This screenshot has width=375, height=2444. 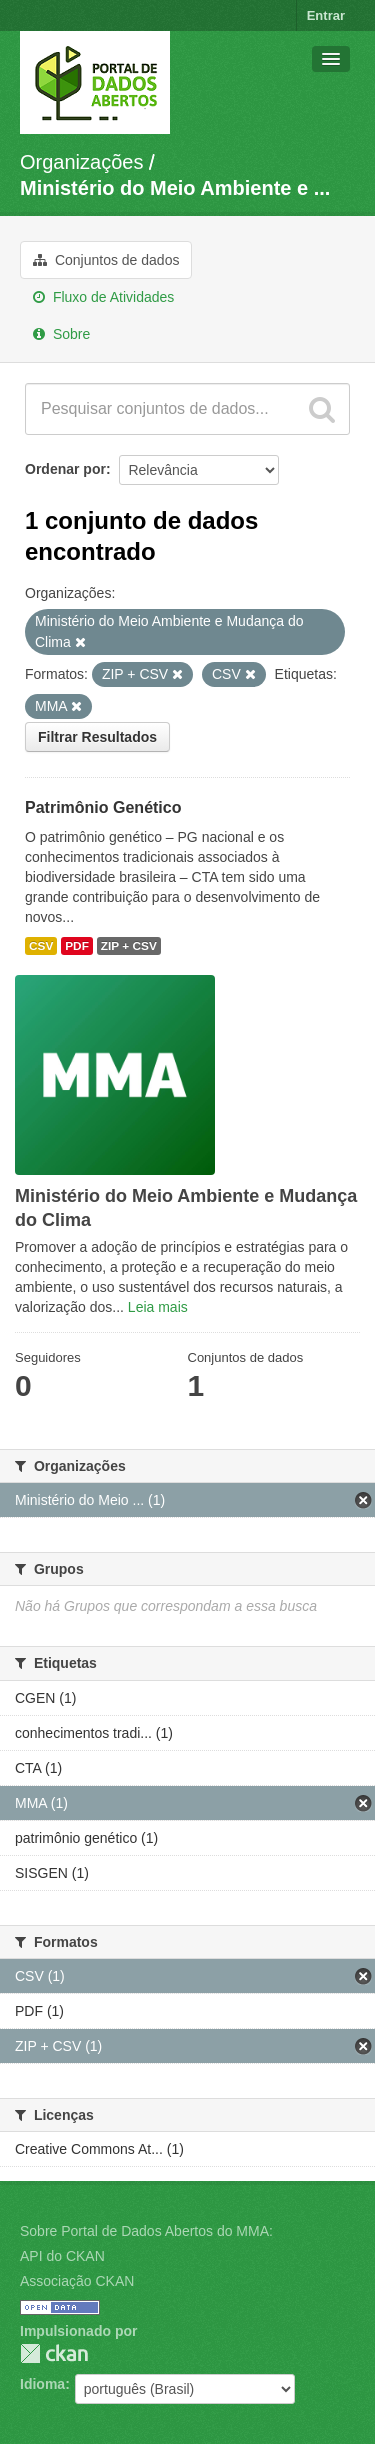 I want to click on PDF, so click(x=77, y=946).